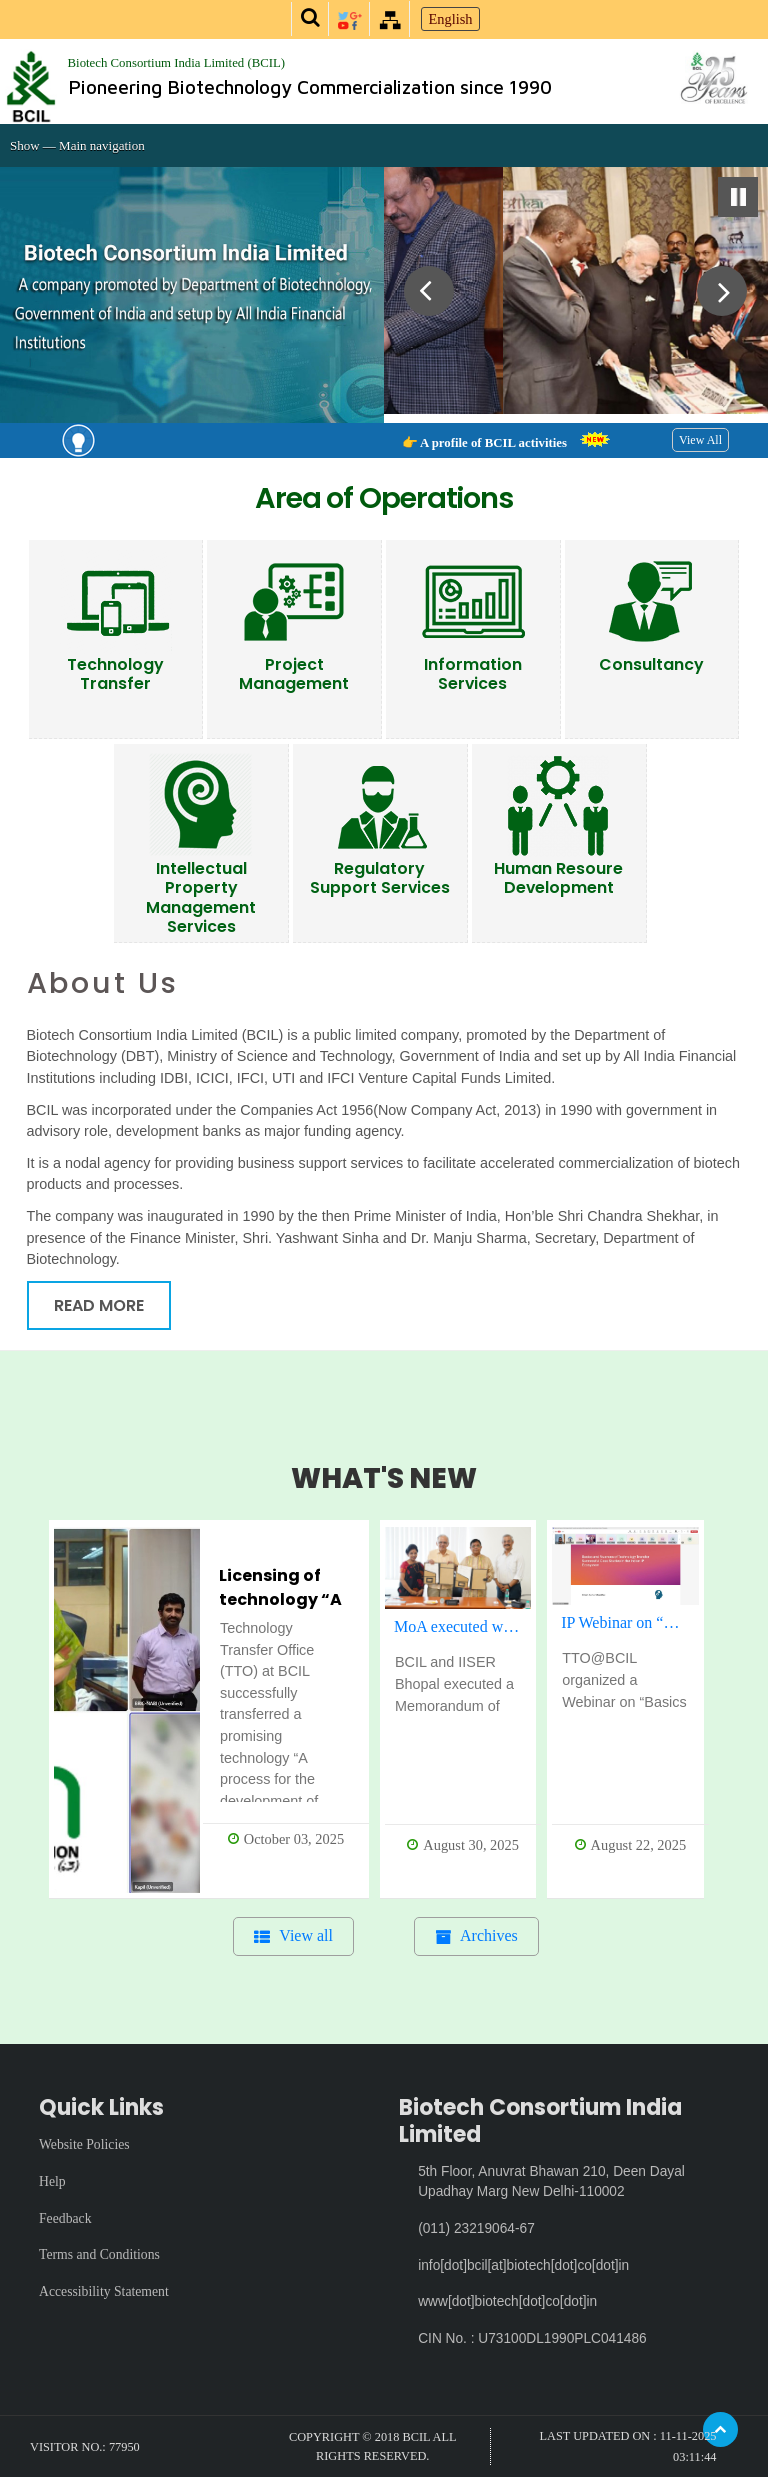 The height and width of the screenshot is (2477, 768). What do you see at coordinates (712, 295) in the screenshot?
I see `Next` at bounding box center [712, 295].